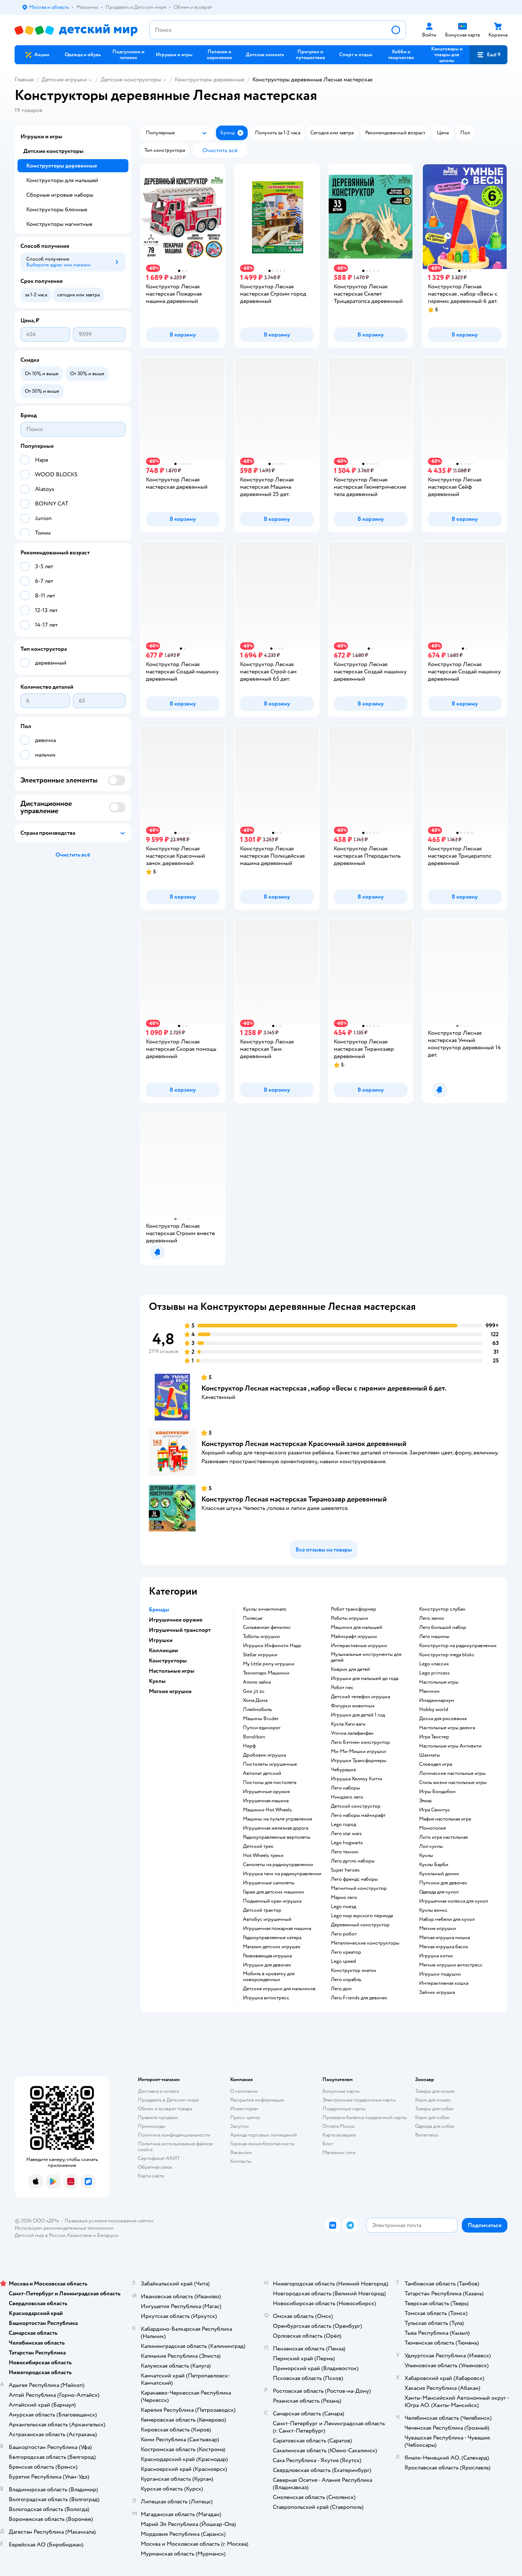 Image resolution: width=522 pixels, height=2576 pixels. What do you see at coordinates (163, 1650) in the screenshot?
I see `Коллекции [button]` at bounding box center [163, 1650].